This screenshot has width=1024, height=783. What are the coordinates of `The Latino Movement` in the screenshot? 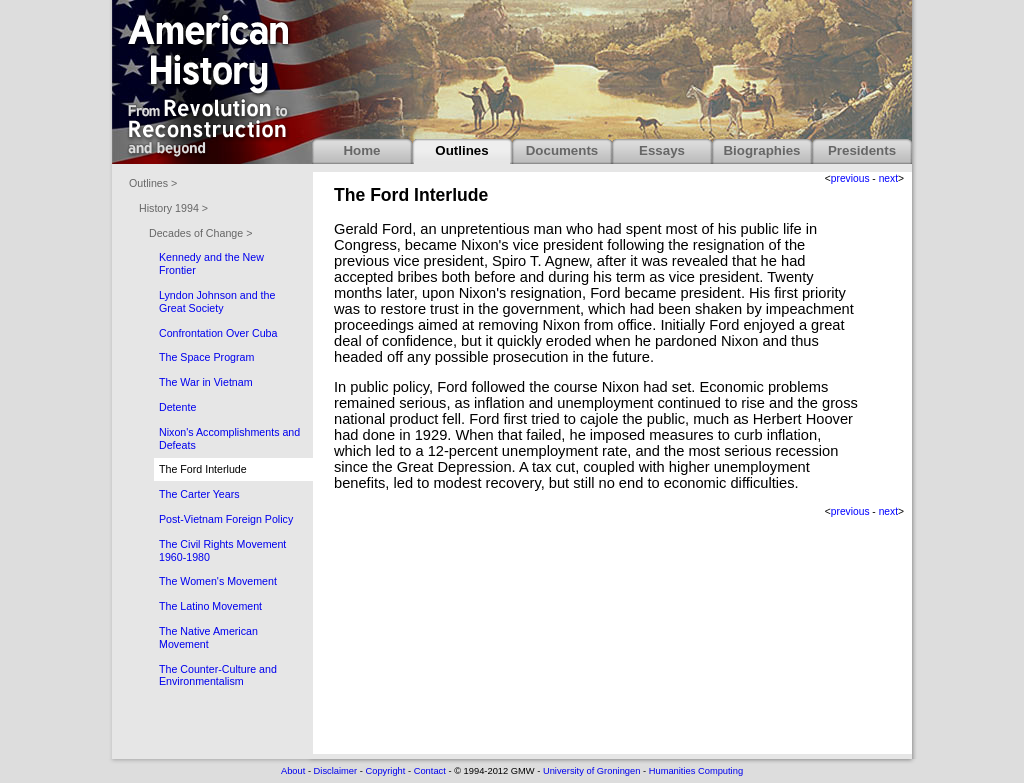 It's located at (210, 606).